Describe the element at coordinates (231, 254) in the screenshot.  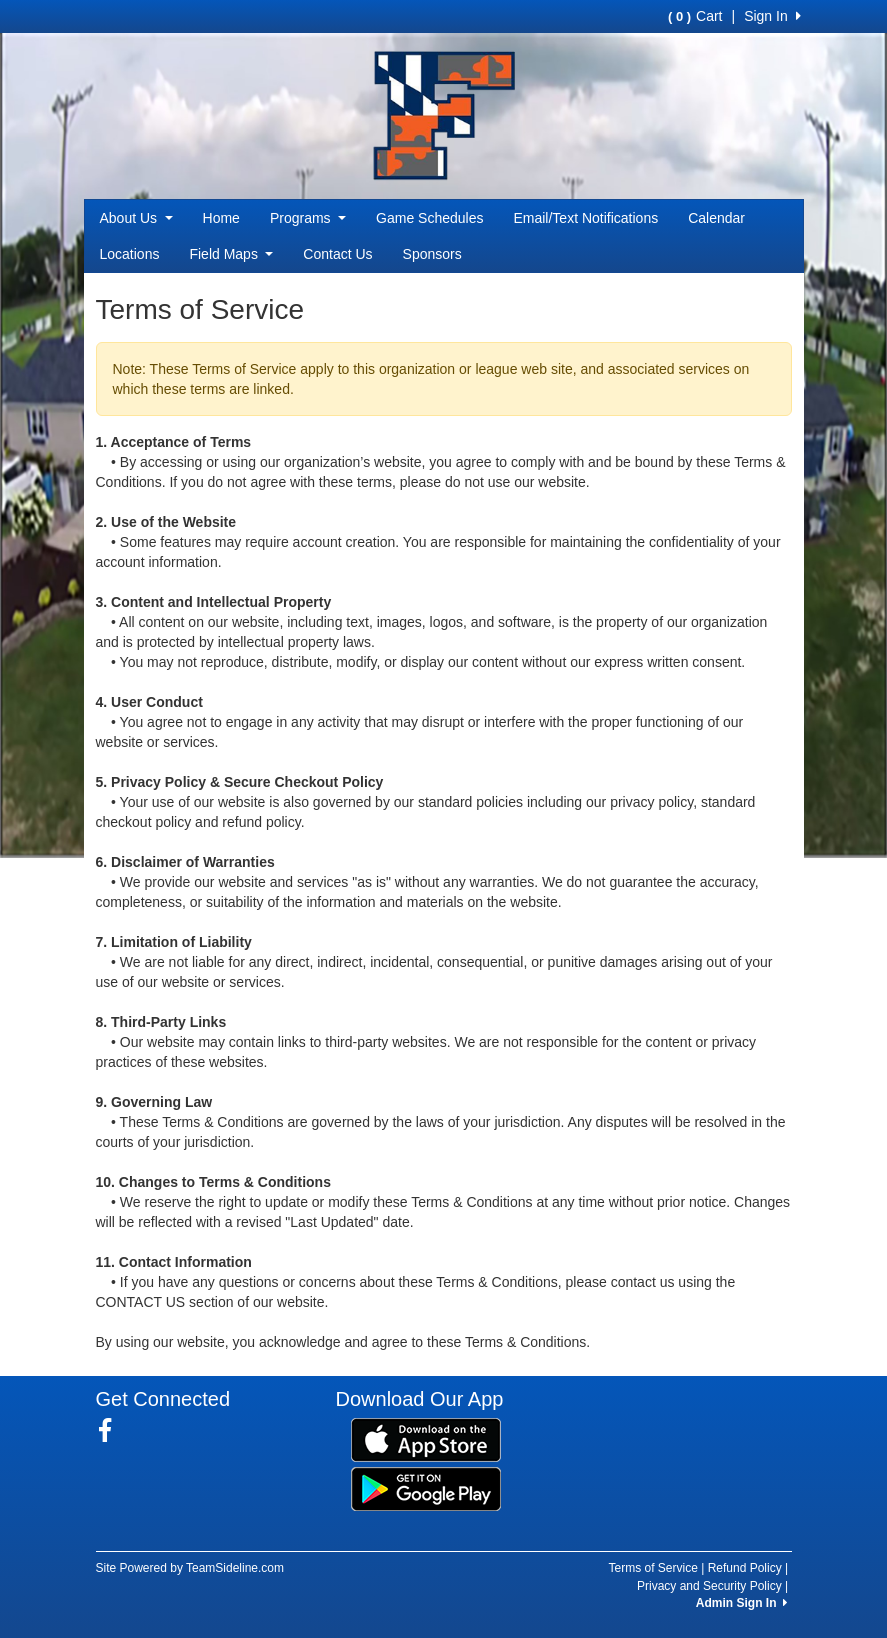
I see `Field Maps` at that location.